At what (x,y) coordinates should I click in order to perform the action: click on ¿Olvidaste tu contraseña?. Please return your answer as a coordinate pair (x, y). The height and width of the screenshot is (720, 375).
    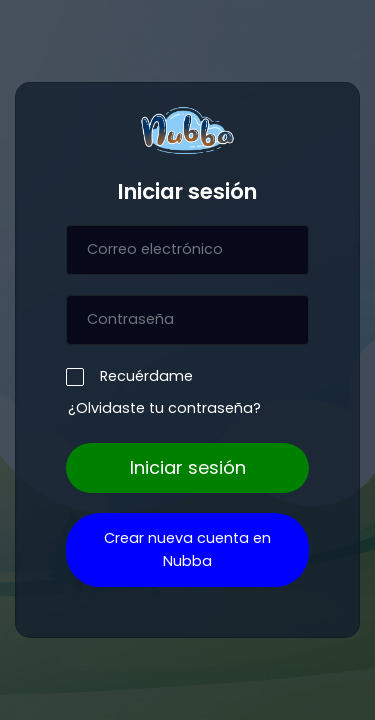
    Looking at the image, I should click on (164, 408).